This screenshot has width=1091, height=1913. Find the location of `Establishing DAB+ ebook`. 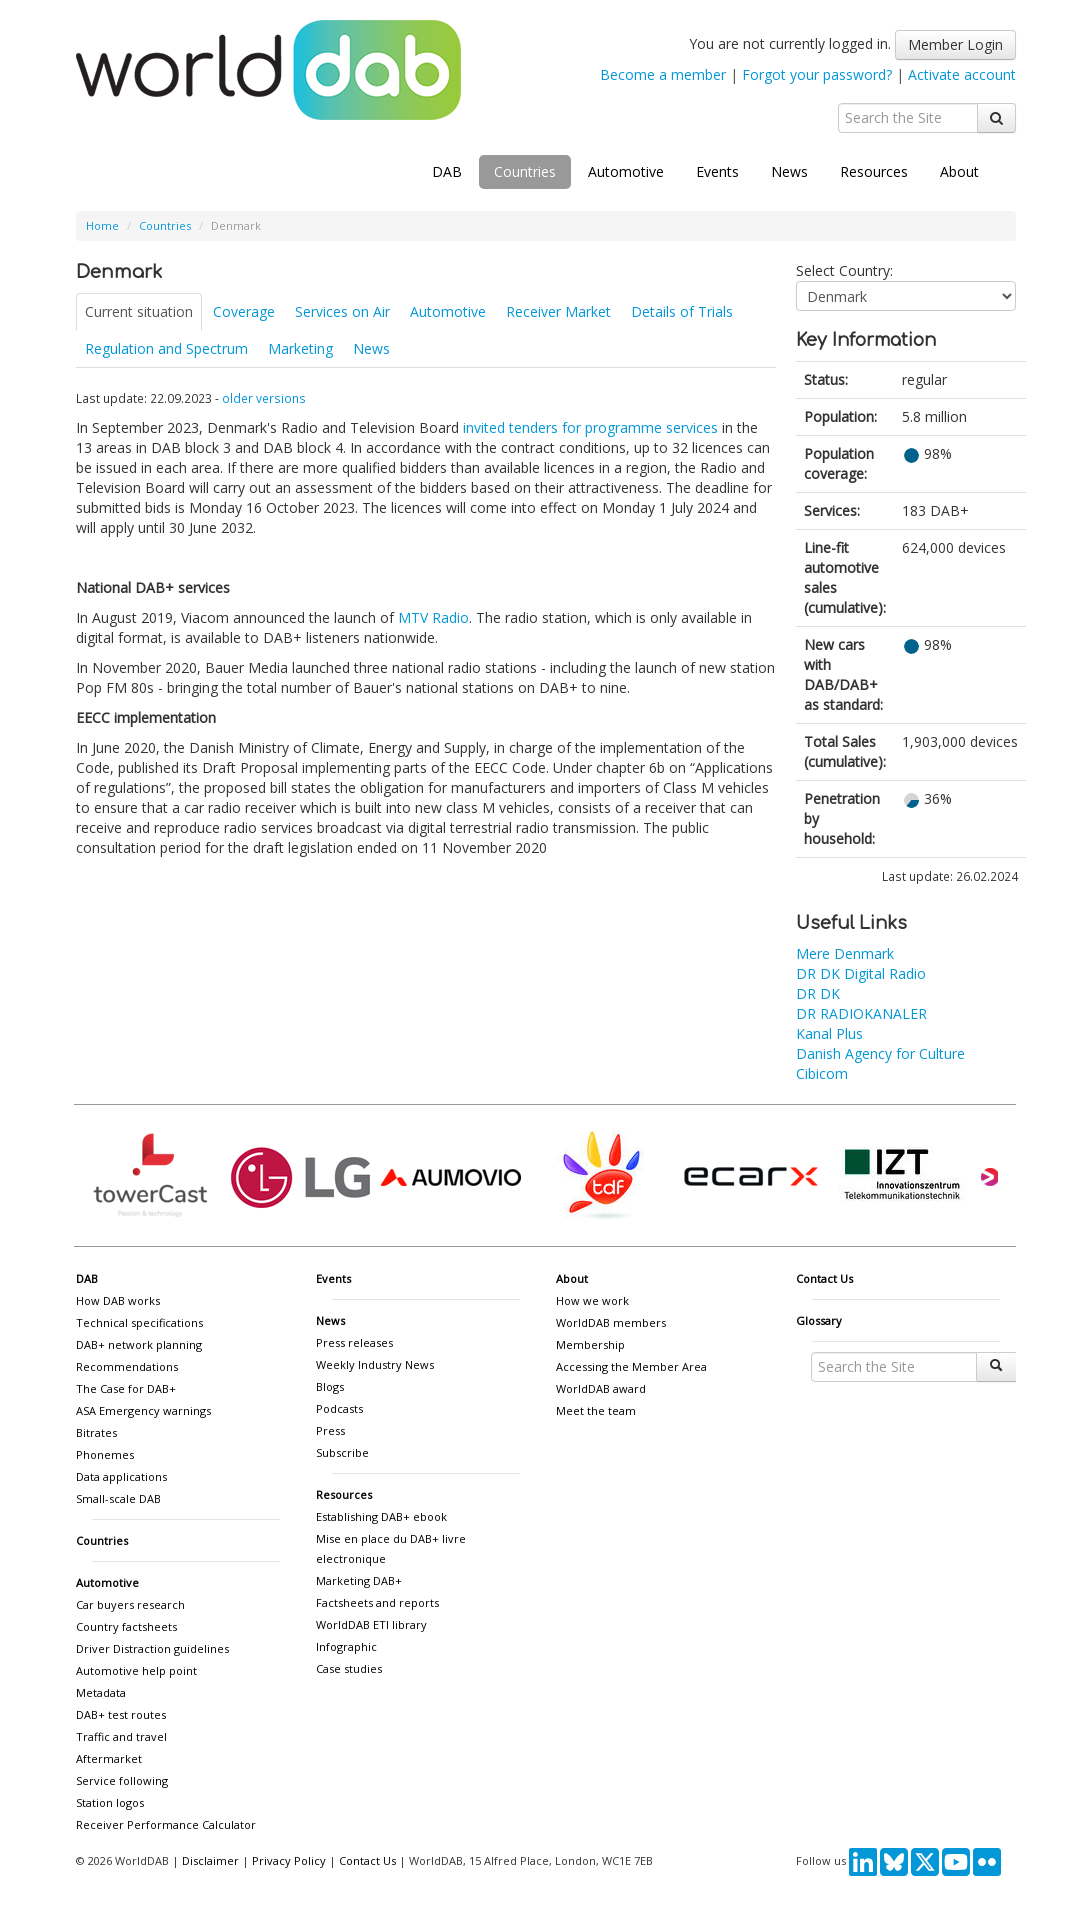

Establishing DAB+ ebook is located at coordinates (381, 1516).